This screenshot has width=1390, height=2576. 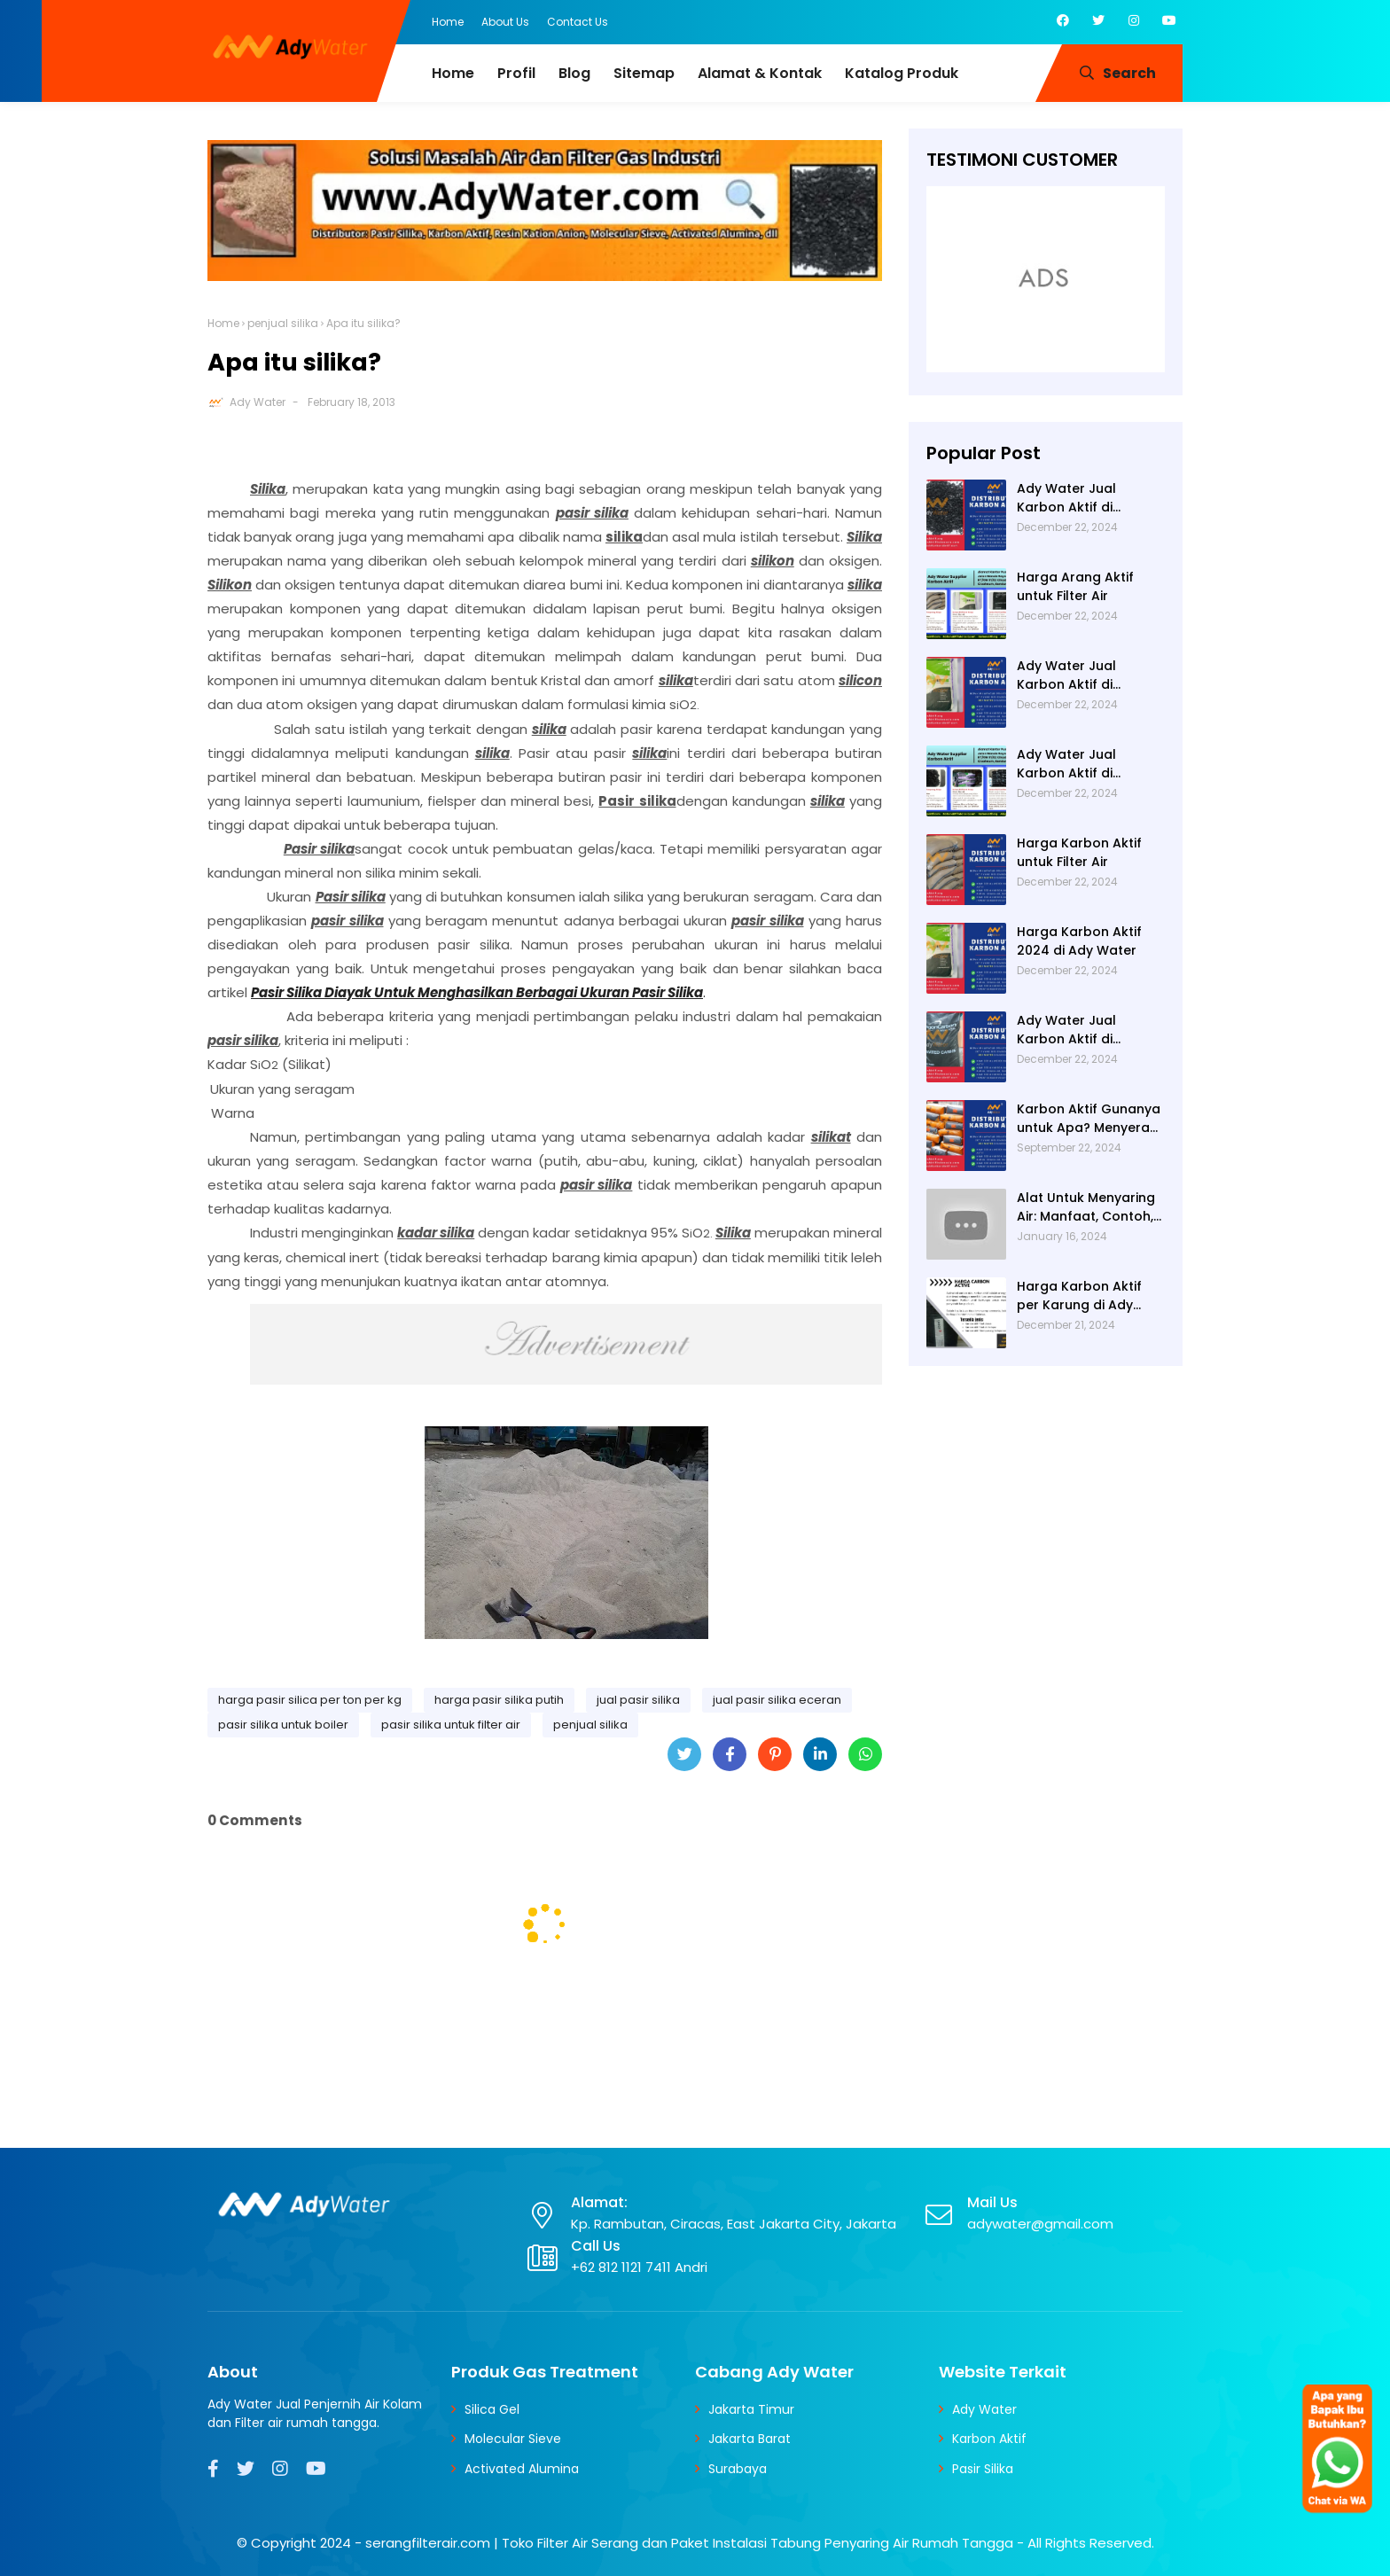 I want to click on jual pasir silika, so click(x=638, y=1699).